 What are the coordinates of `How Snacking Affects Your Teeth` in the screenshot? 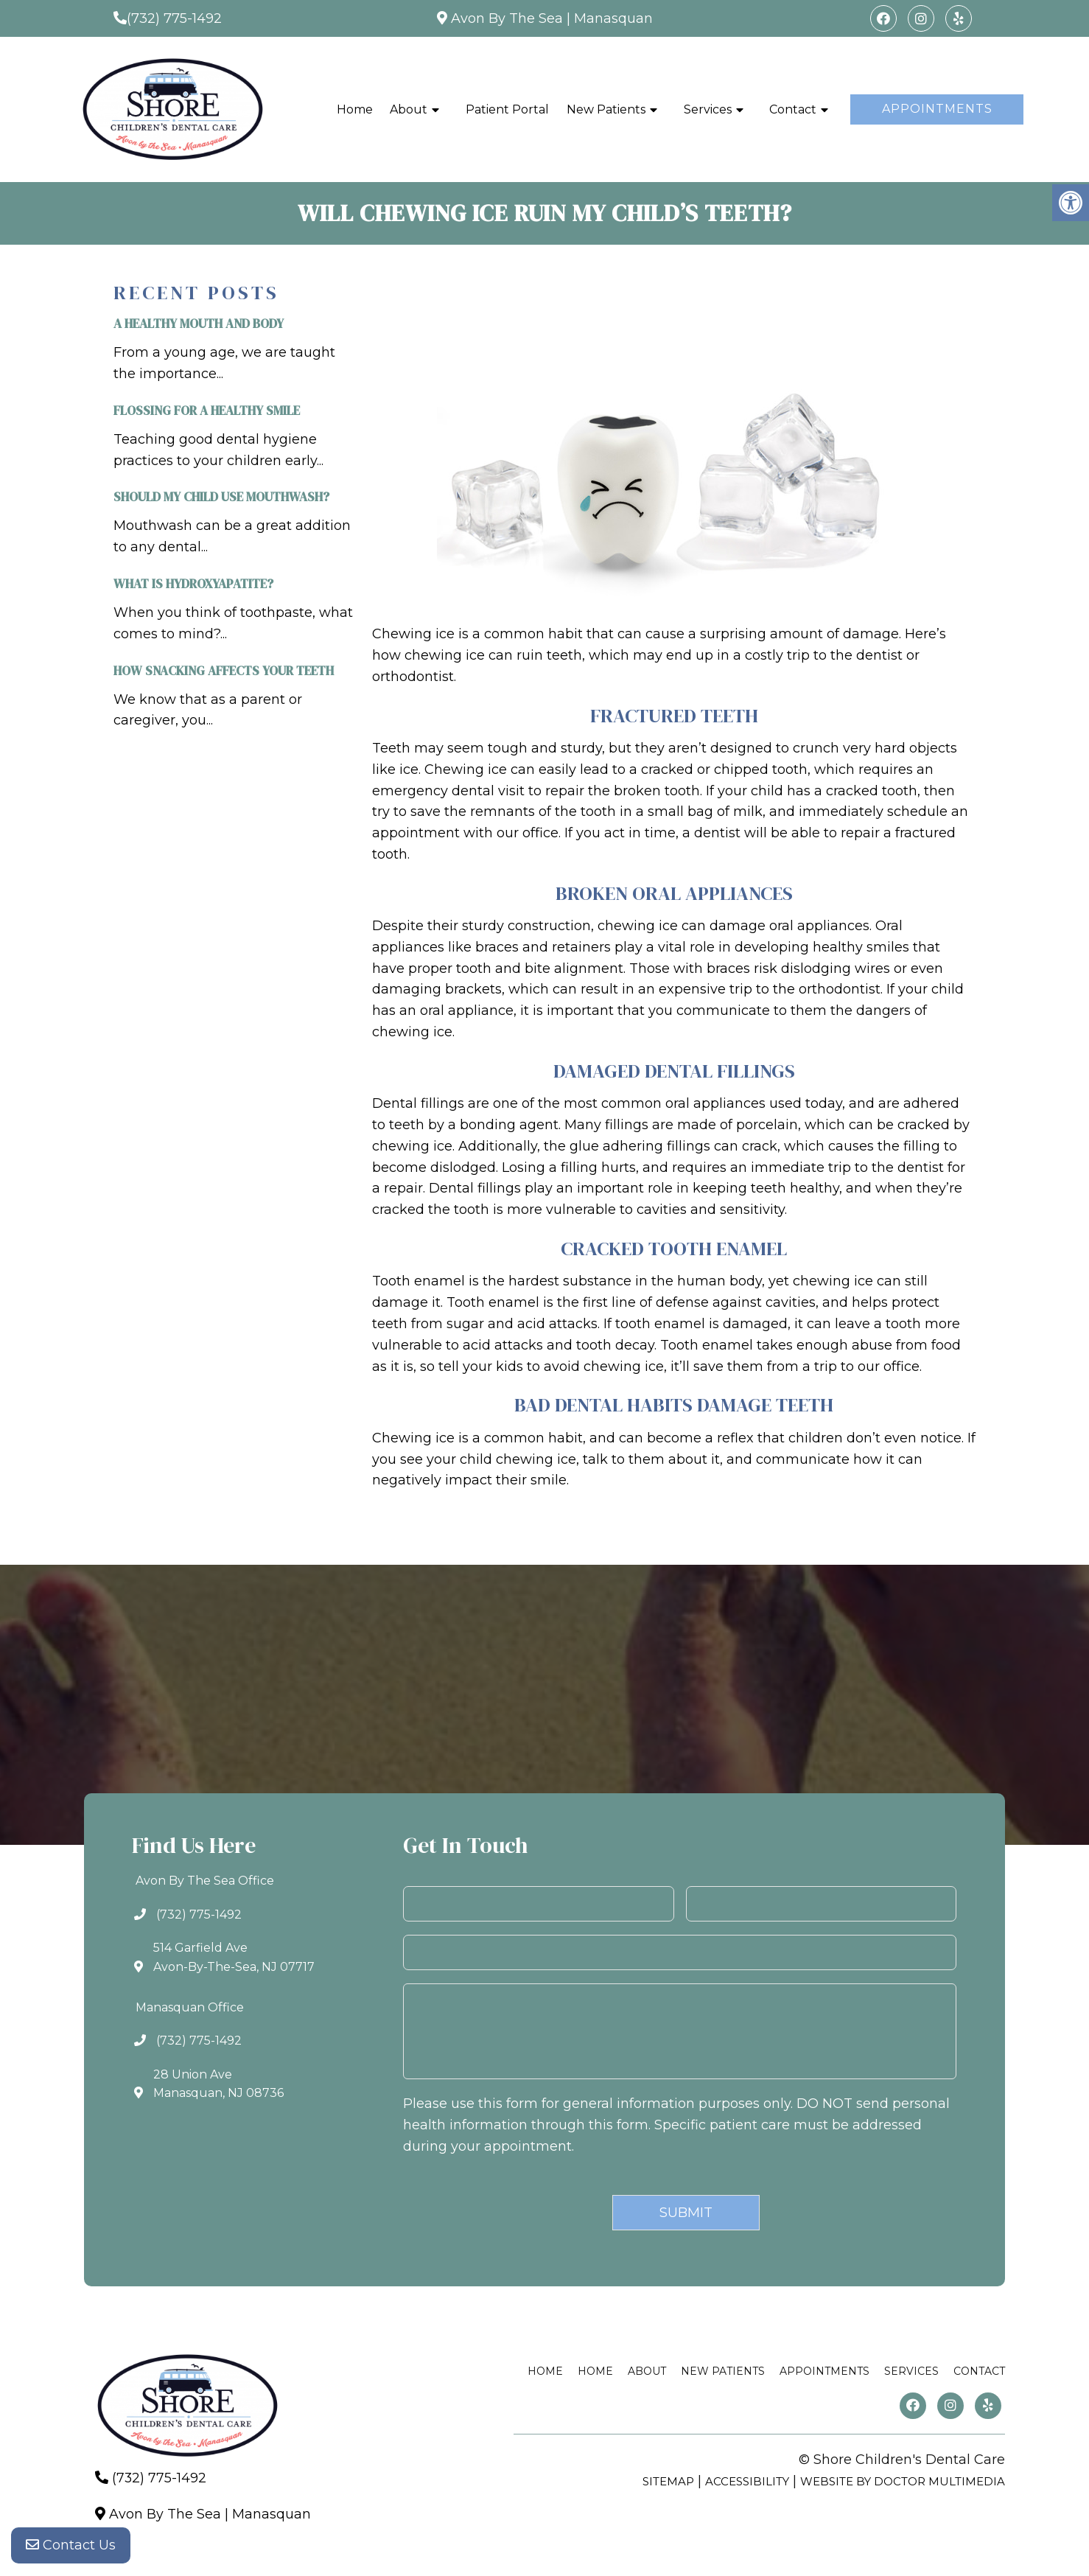 It's located at (223, 671).